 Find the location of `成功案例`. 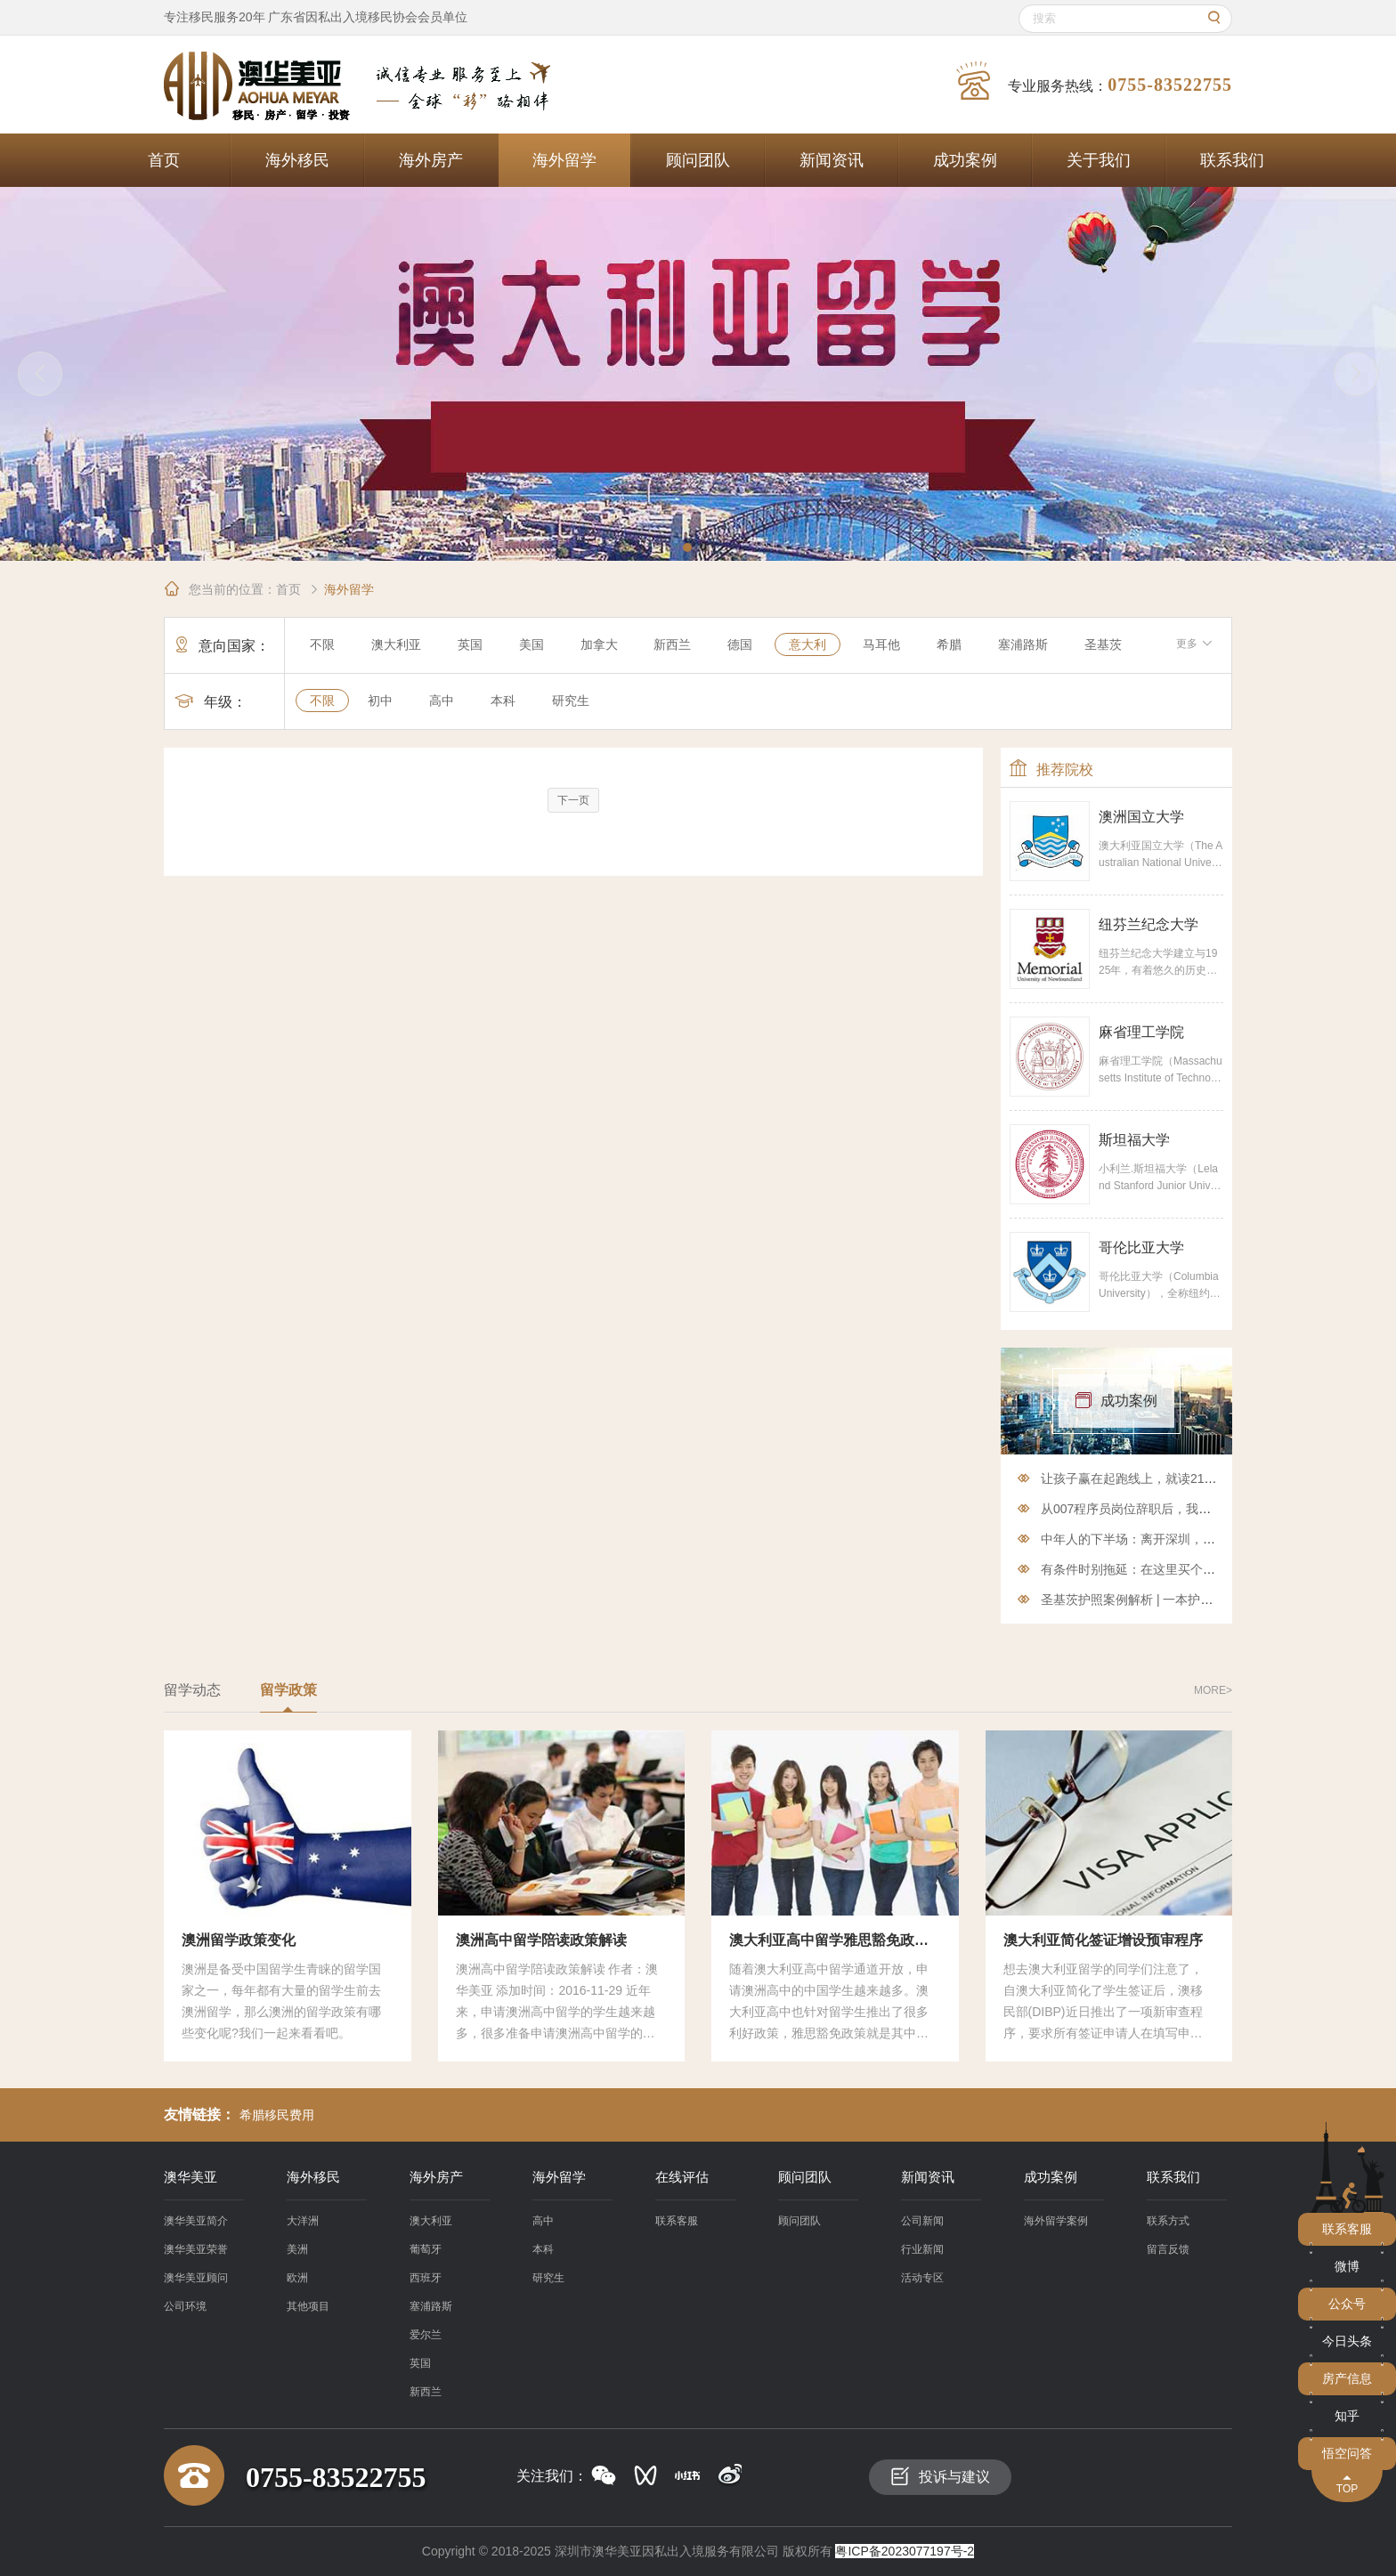

成功案例 is located at coordinates (965, 160).